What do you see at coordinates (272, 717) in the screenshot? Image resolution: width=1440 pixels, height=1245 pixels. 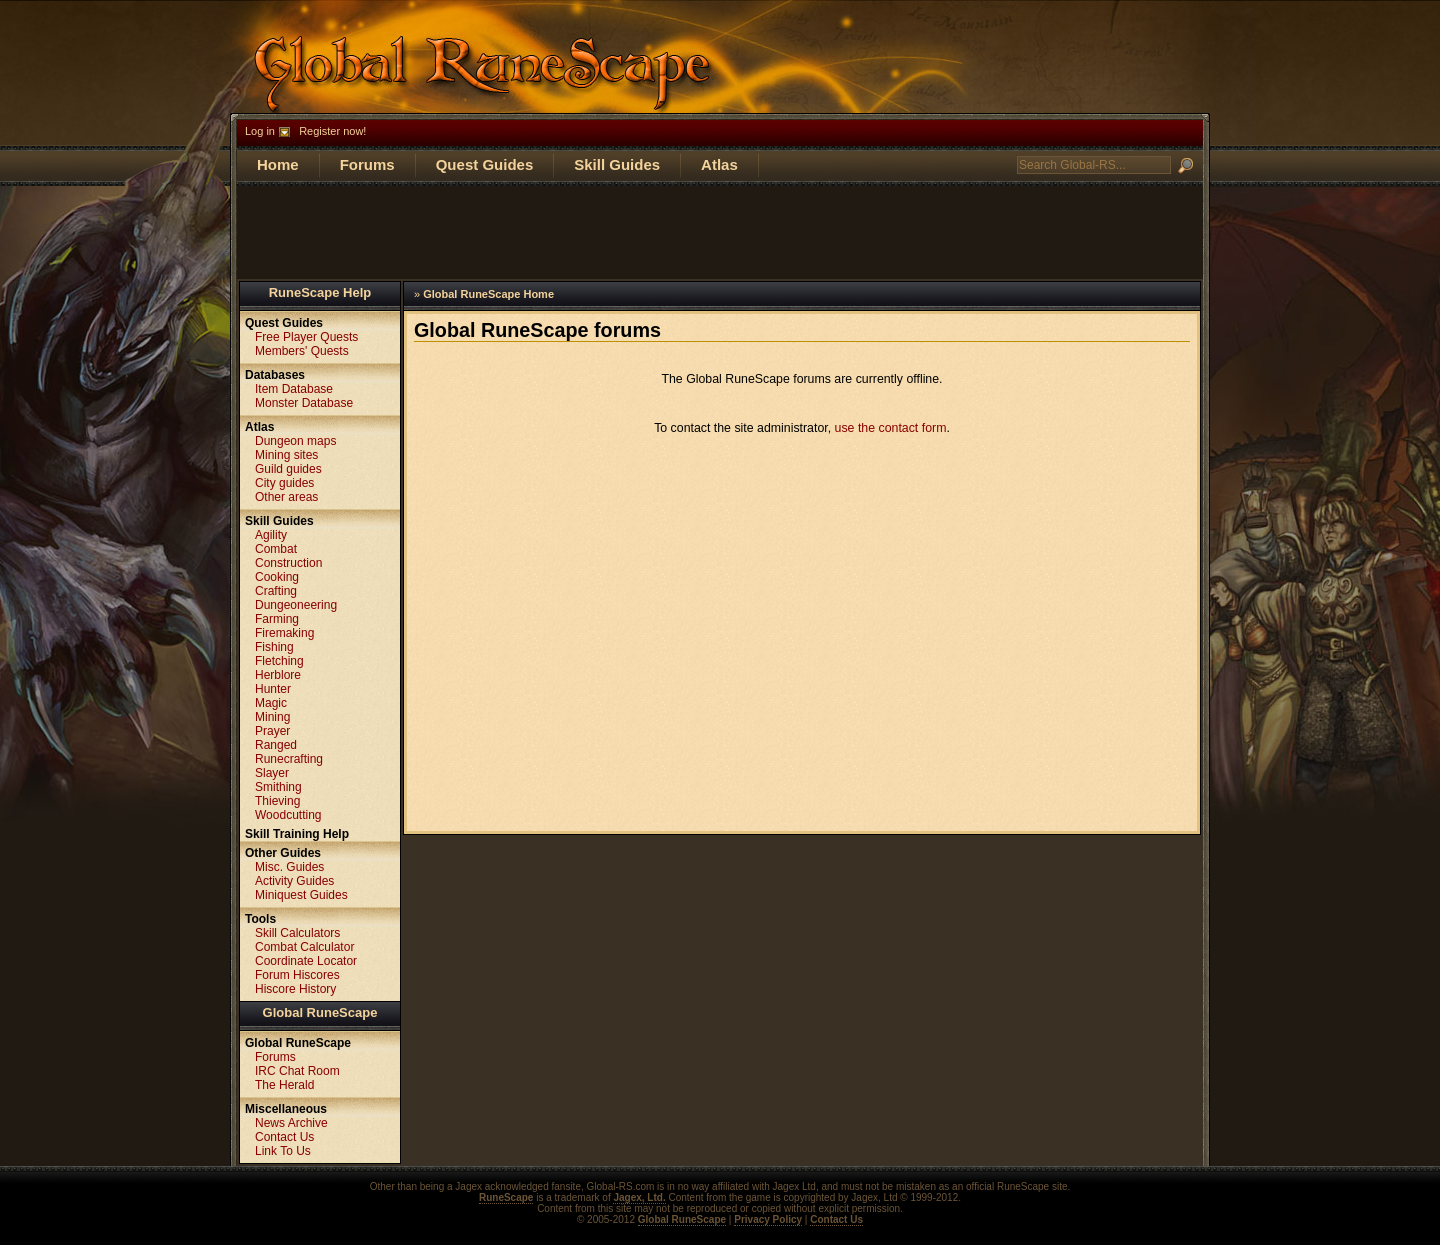 I see `Mining` at bounding box center [272, 717].